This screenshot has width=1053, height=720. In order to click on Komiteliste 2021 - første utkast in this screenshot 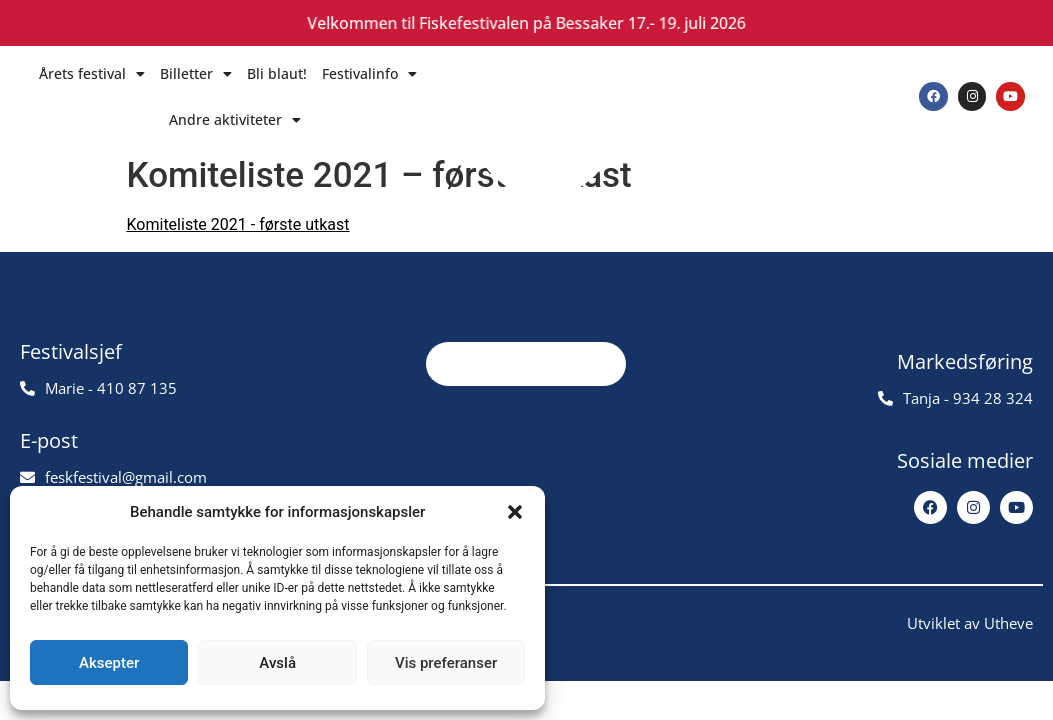, I will do `click(238, 224)`.